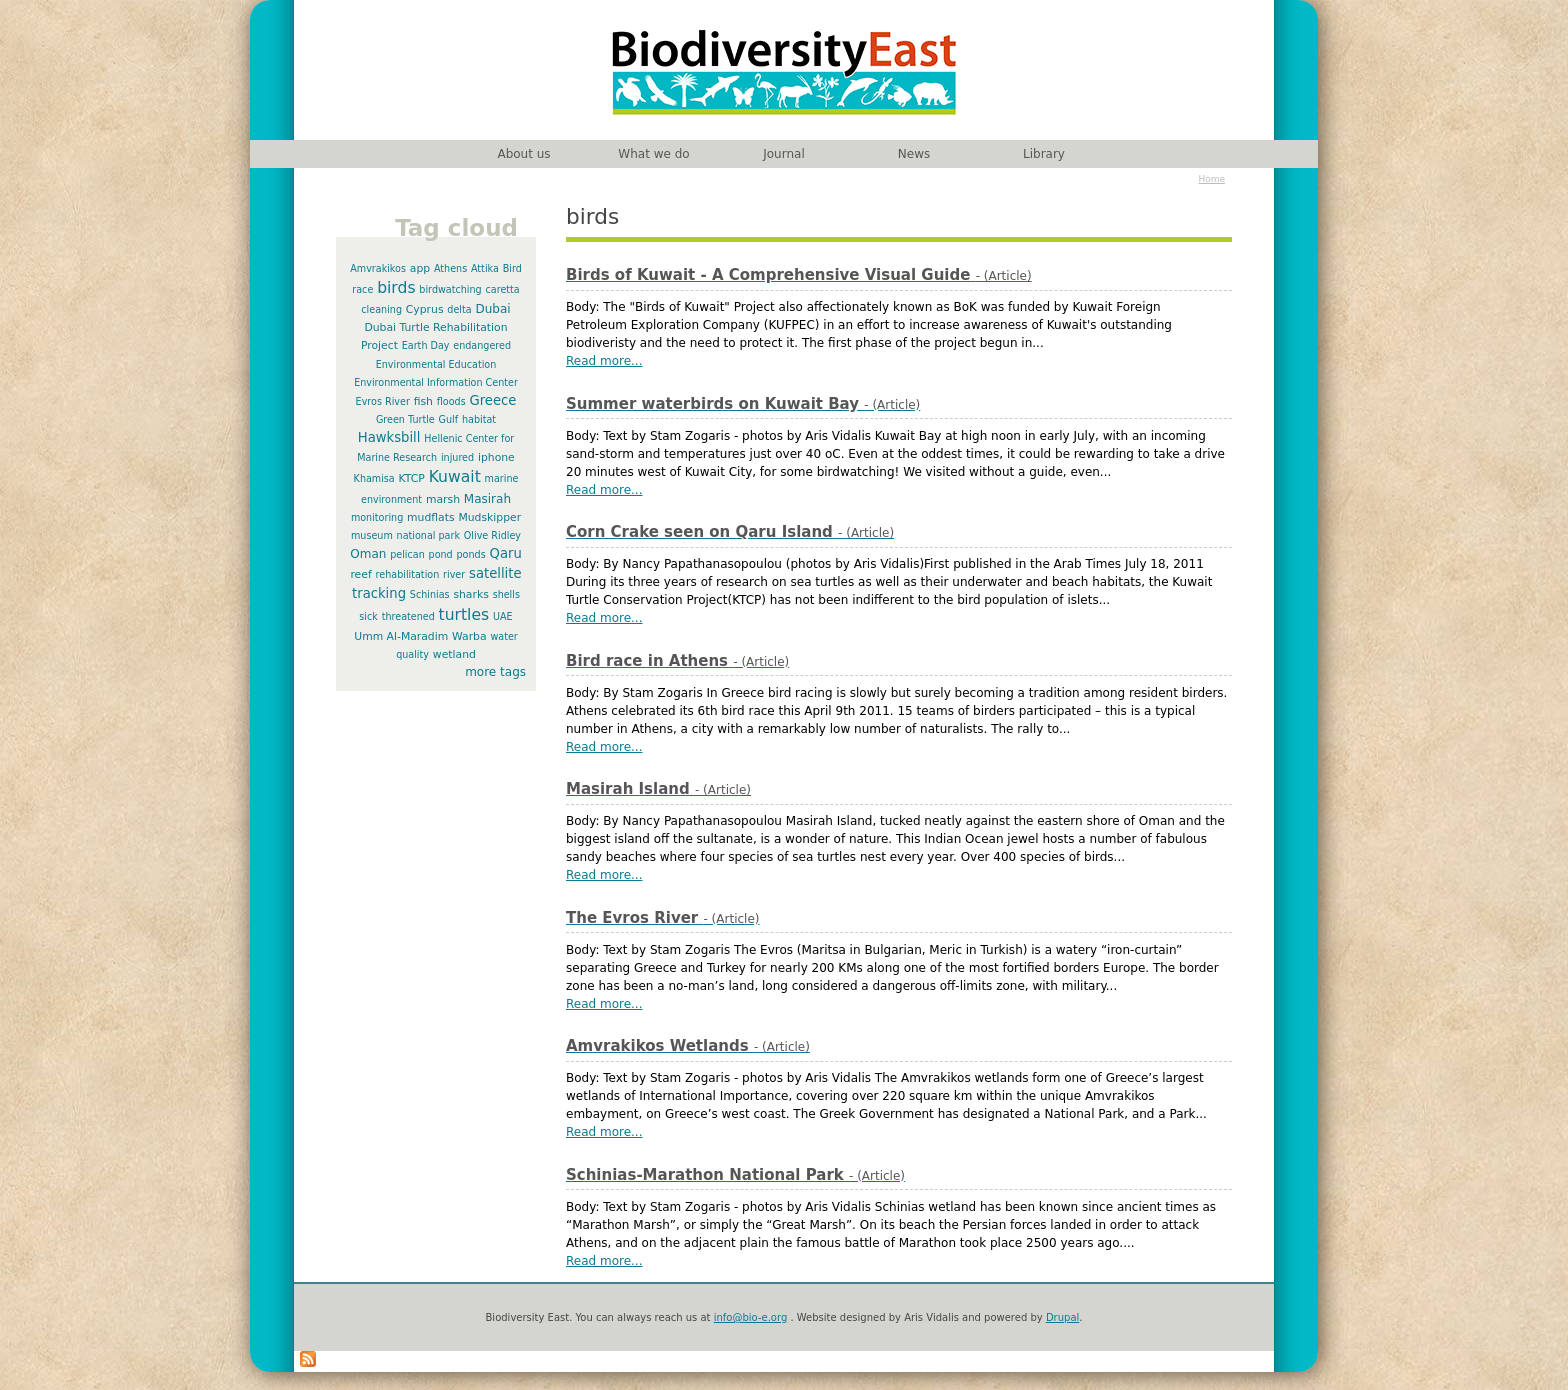  What do you see at coordinates (485, 268) in the screenshot?
I see `Attika` at bounding box center [485, 268].